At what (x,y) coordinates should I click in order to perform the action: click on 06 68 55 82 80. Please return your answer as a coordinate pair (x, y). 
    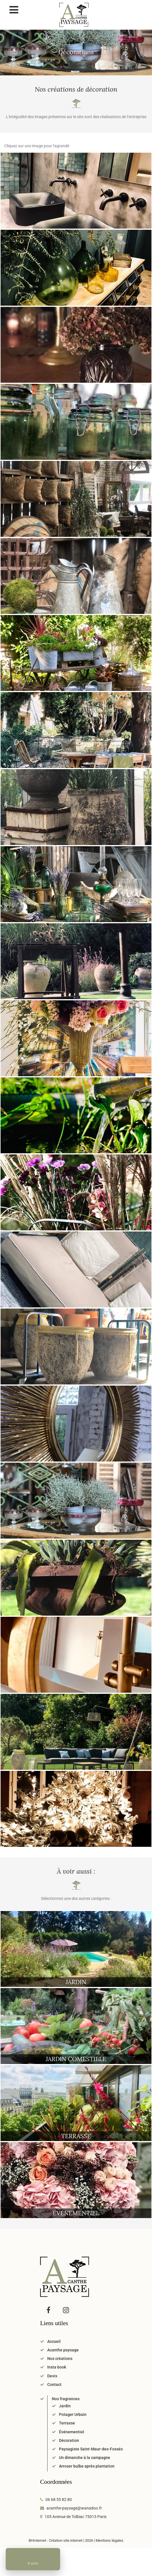
    Looking at the image, I should click on (59, 2499).